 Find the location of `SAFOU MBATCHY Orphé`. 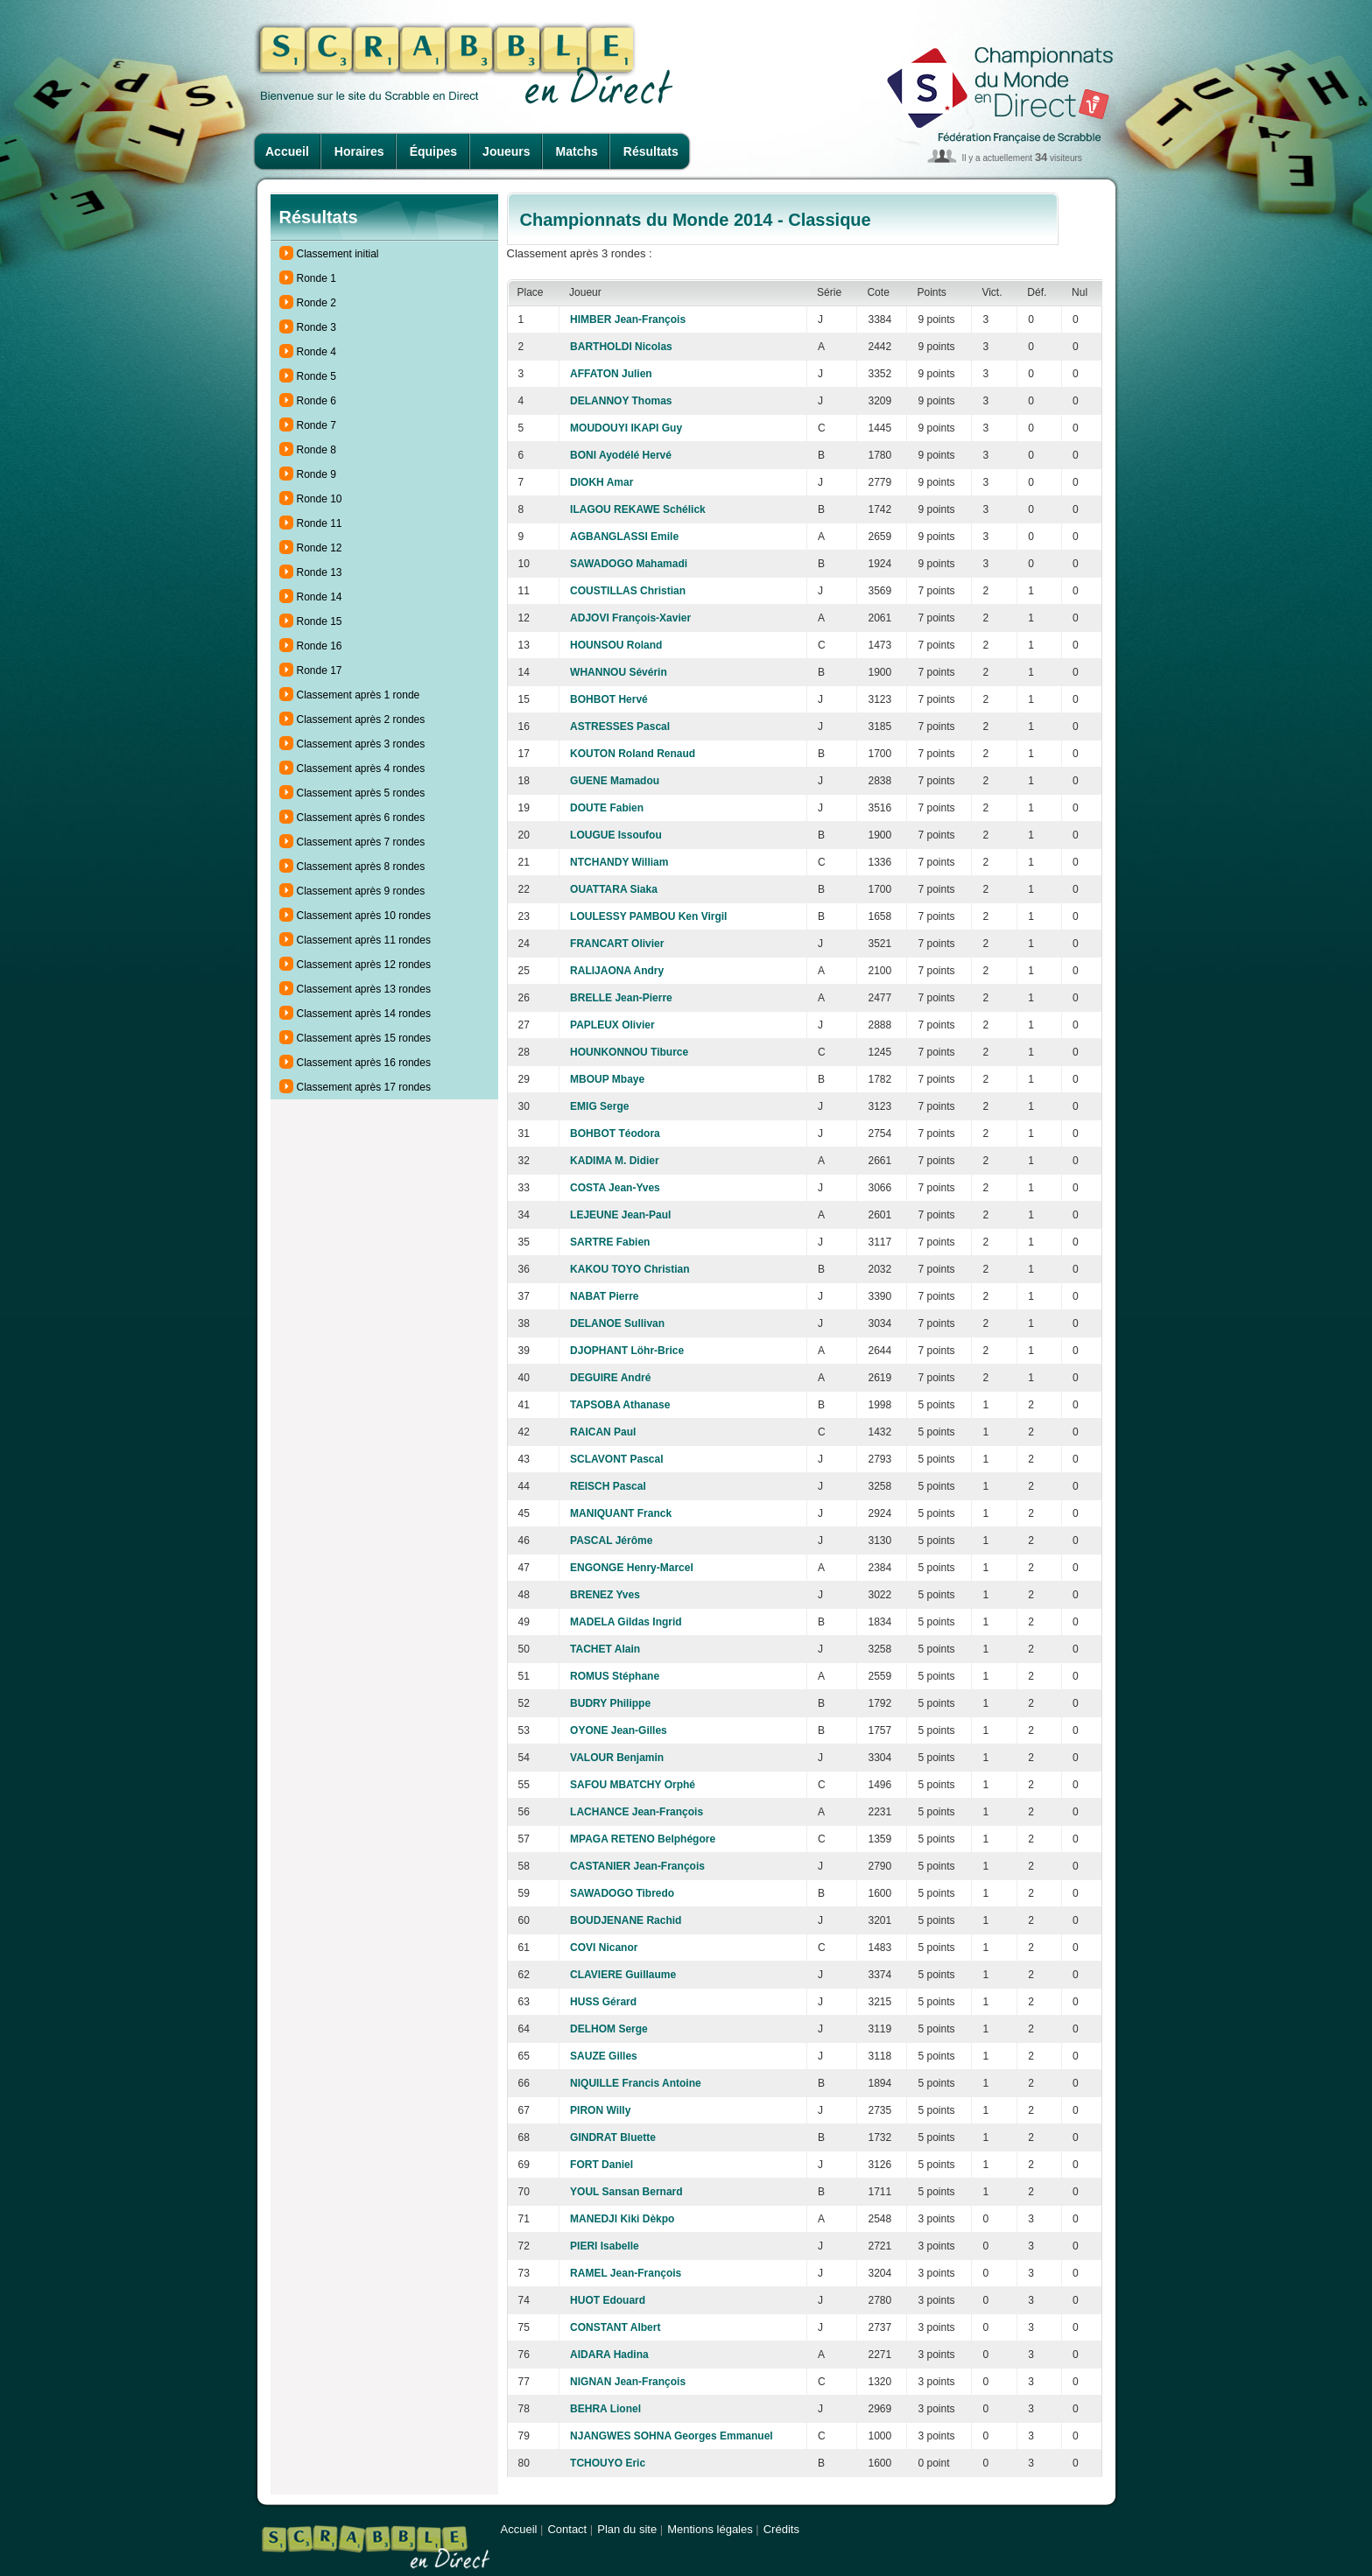

SAFOU MBATCHY Orphé is located at coordinates (632, 1785).